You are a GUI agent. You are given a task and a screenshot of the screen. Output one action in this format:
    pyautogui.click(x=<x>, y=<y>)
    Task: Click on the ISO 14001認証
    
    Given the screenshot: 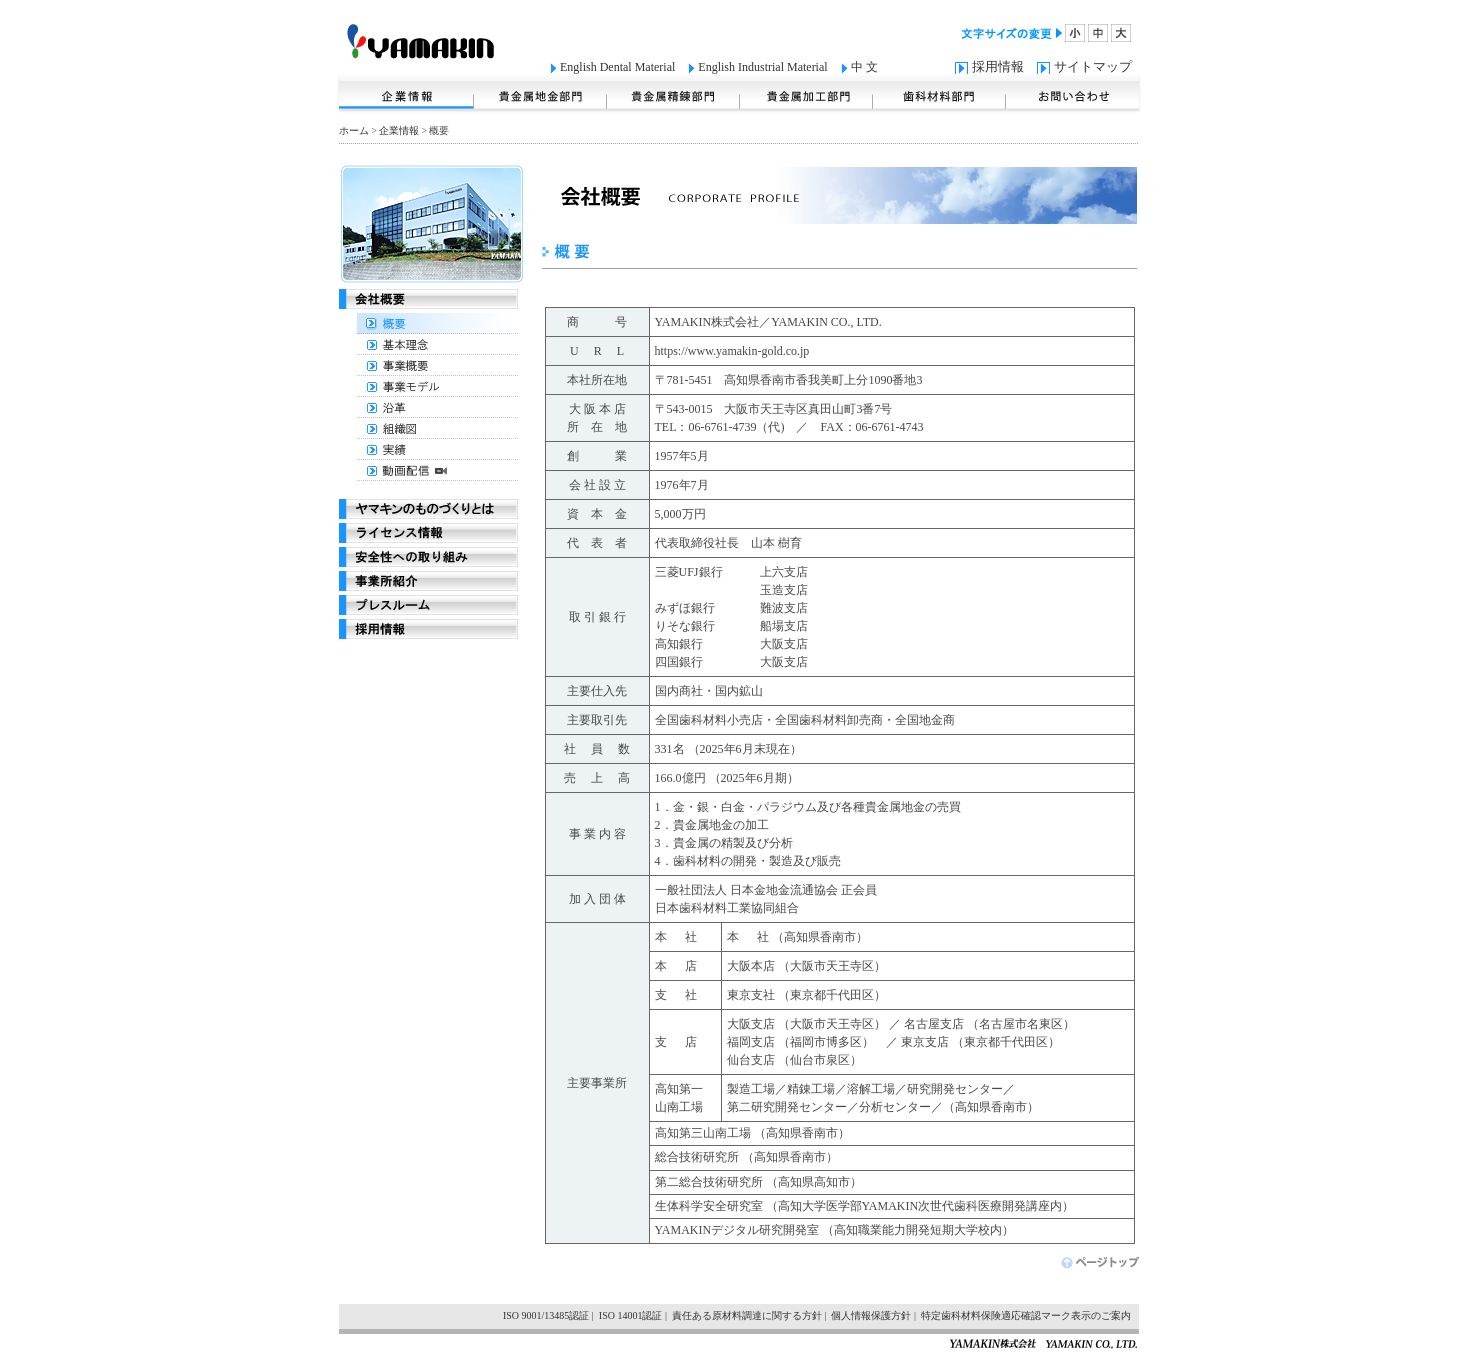 What is the action you would take?
    pyautogui.click(x=631, y=1315)
    